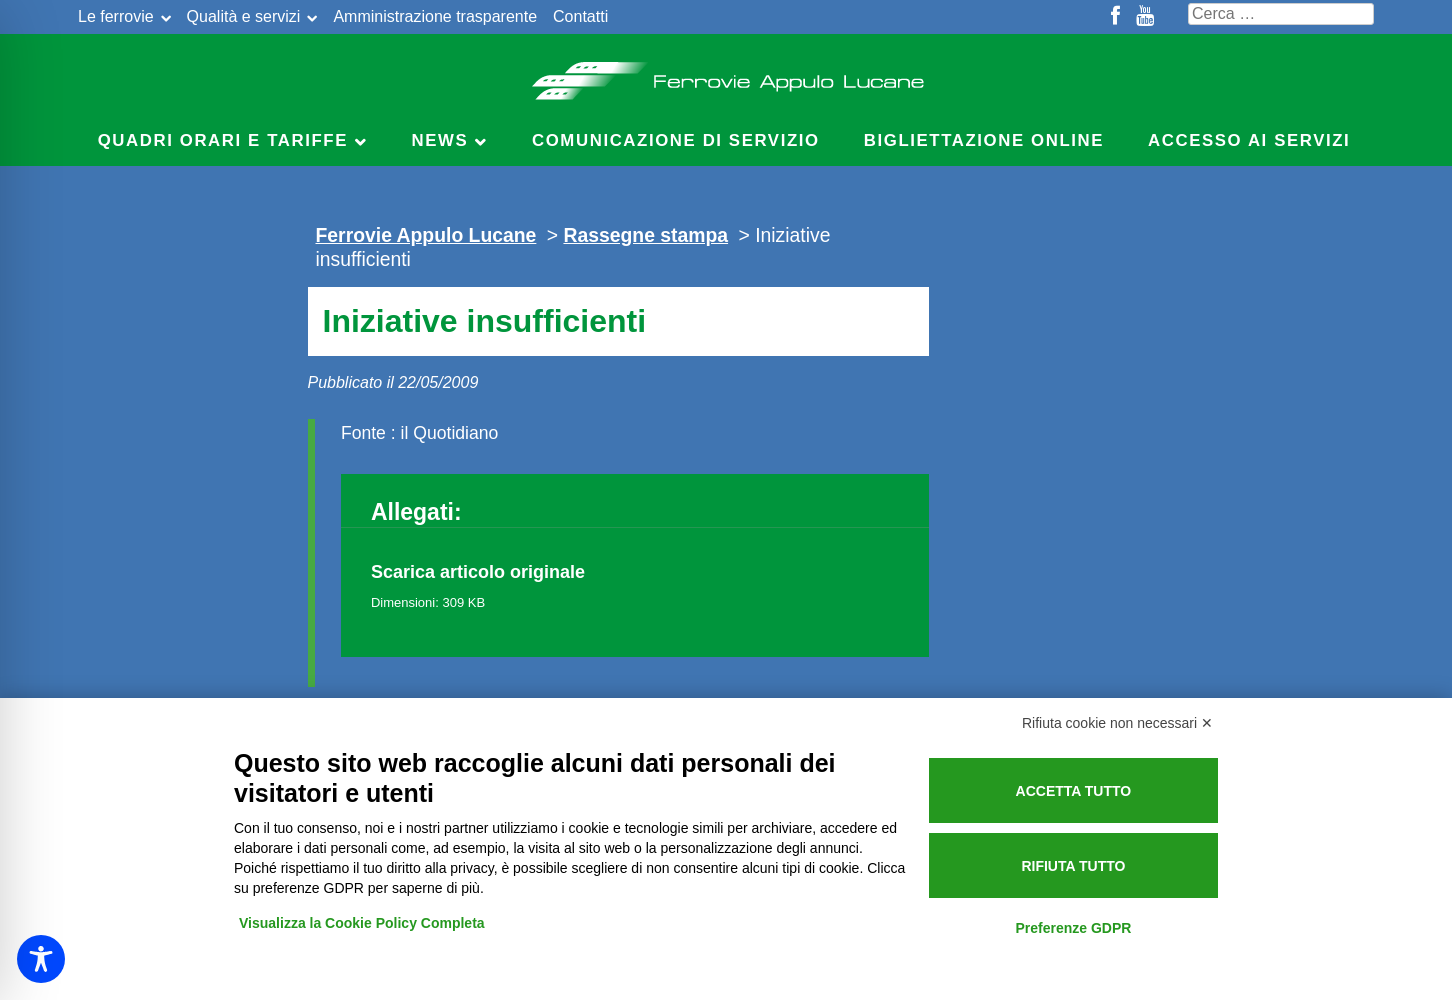  What do you see at coordinates (244, 16) in the screenshot?
I see `Qualità e servizi` at bounding box center [244, 16].